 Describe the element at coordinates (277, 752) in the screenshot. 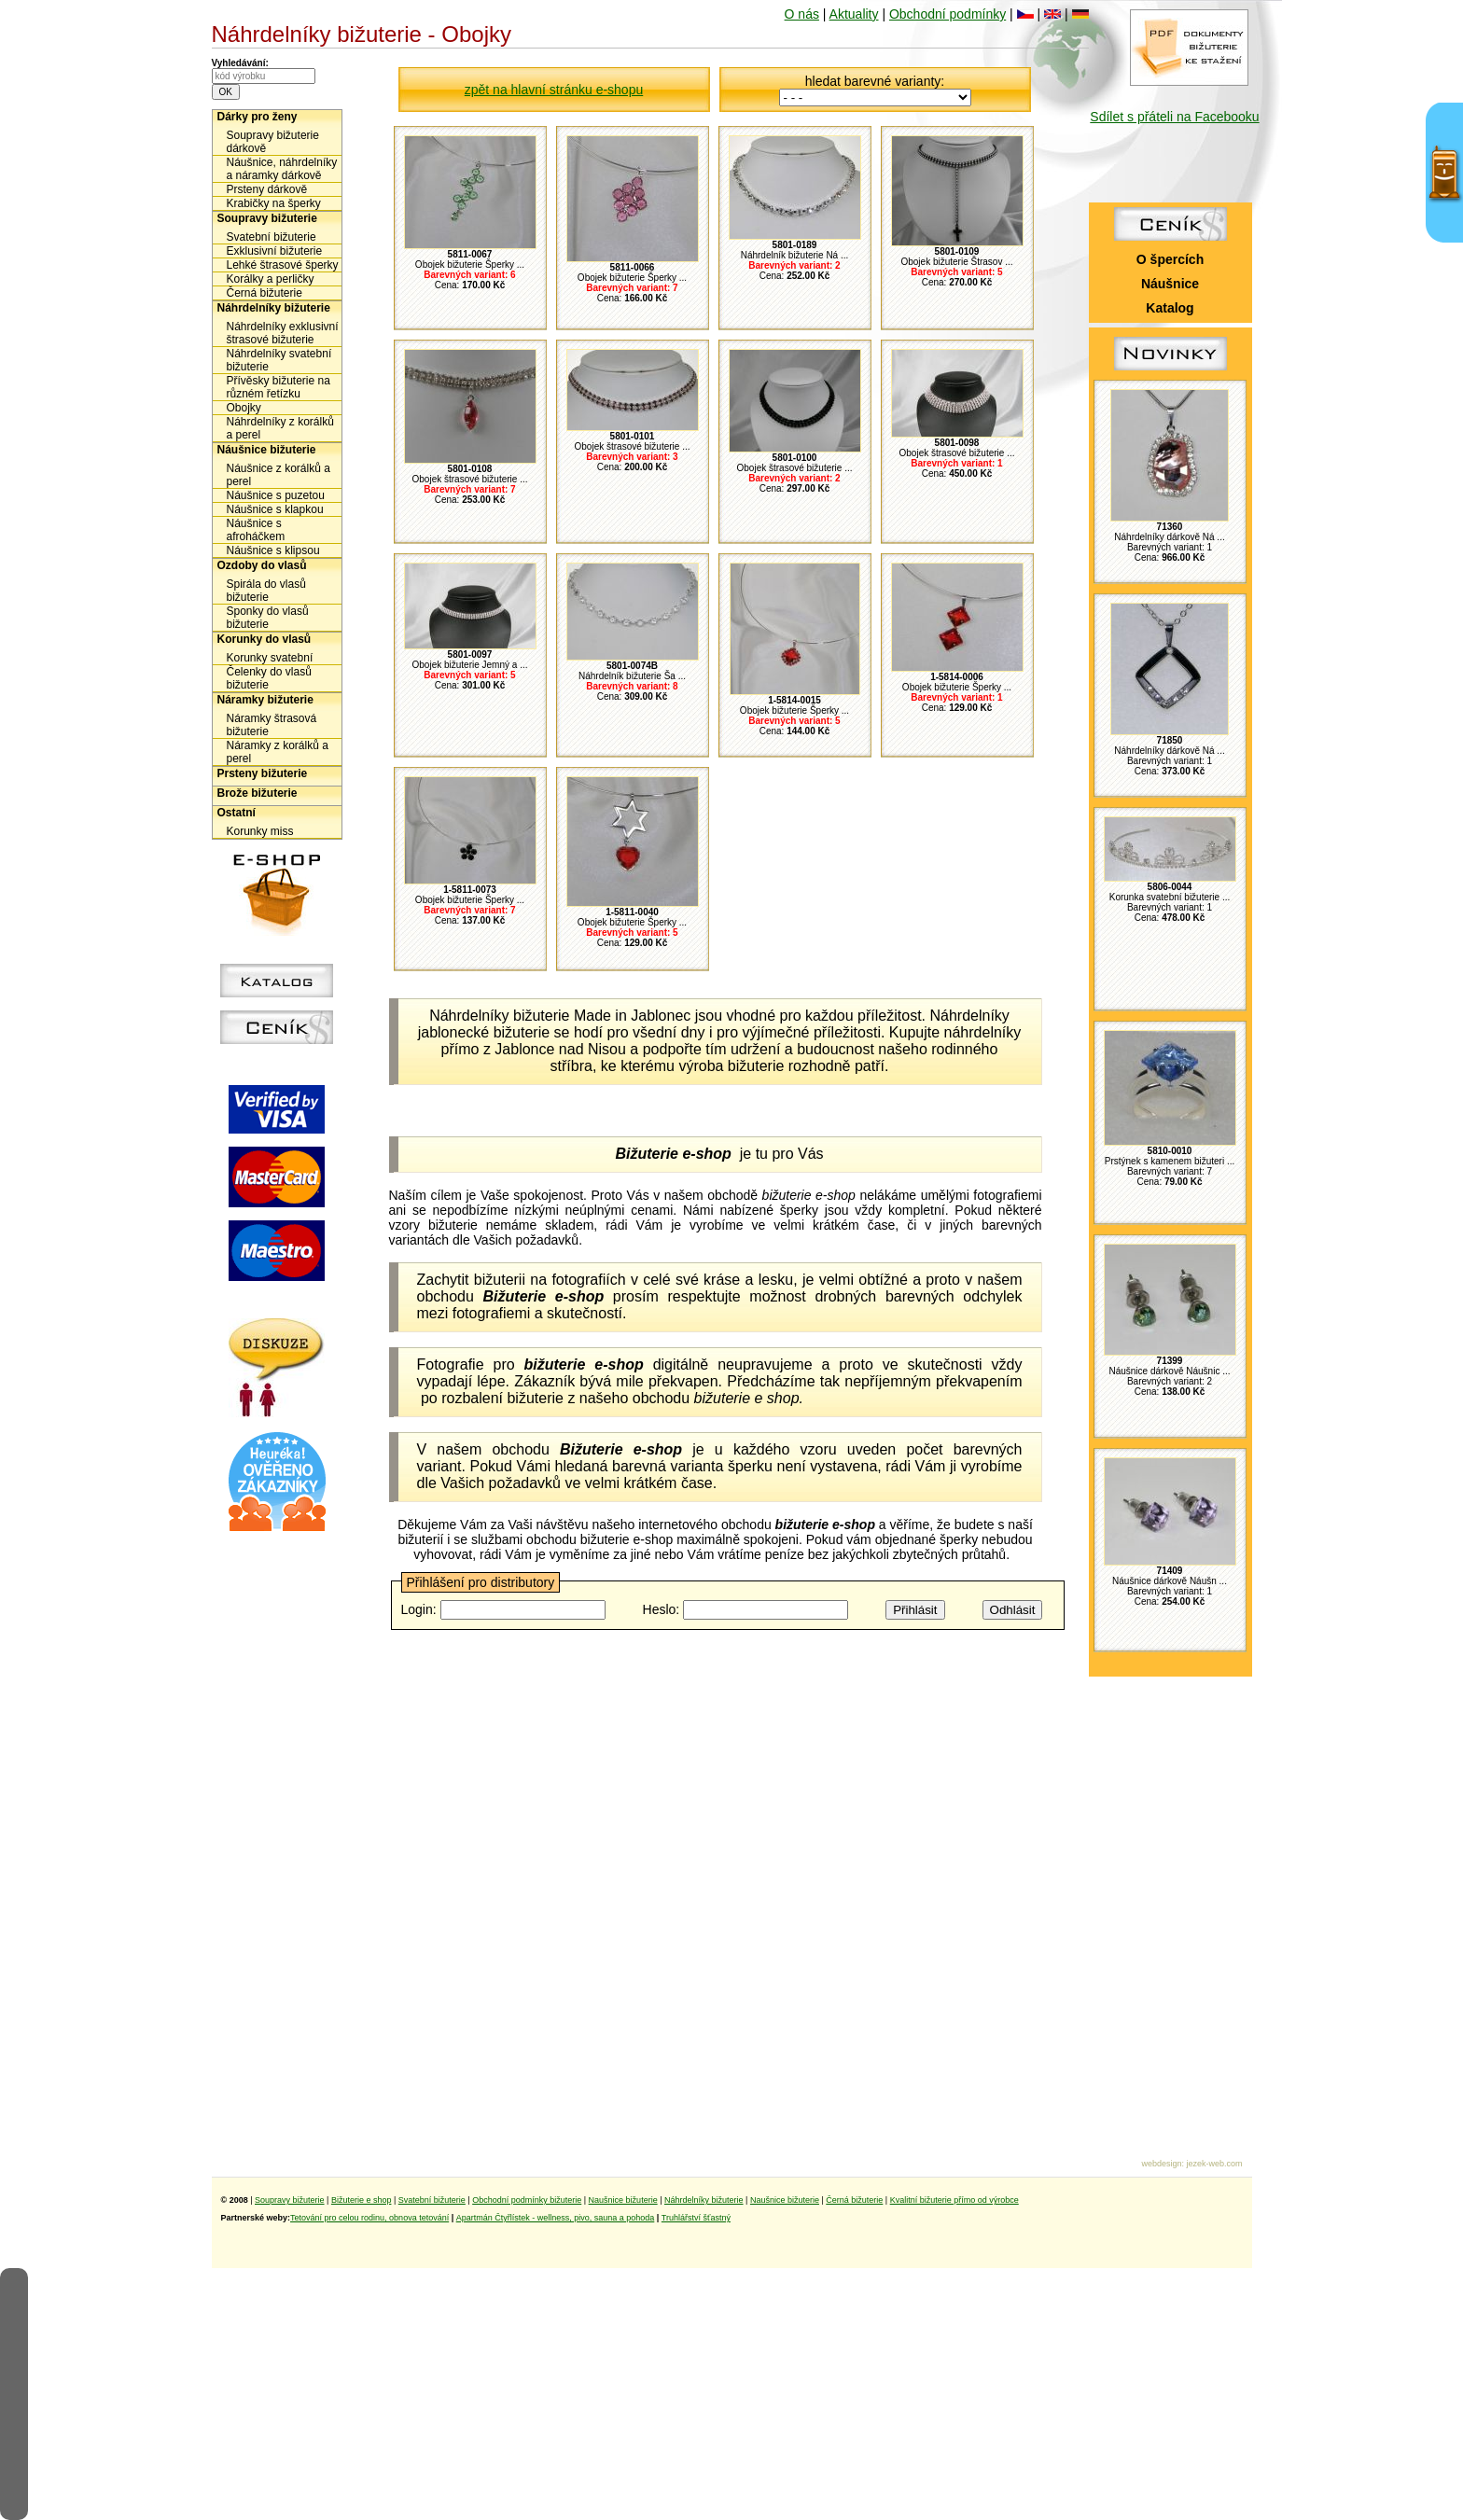

I see `Náramky z korálků a perel` at that location.